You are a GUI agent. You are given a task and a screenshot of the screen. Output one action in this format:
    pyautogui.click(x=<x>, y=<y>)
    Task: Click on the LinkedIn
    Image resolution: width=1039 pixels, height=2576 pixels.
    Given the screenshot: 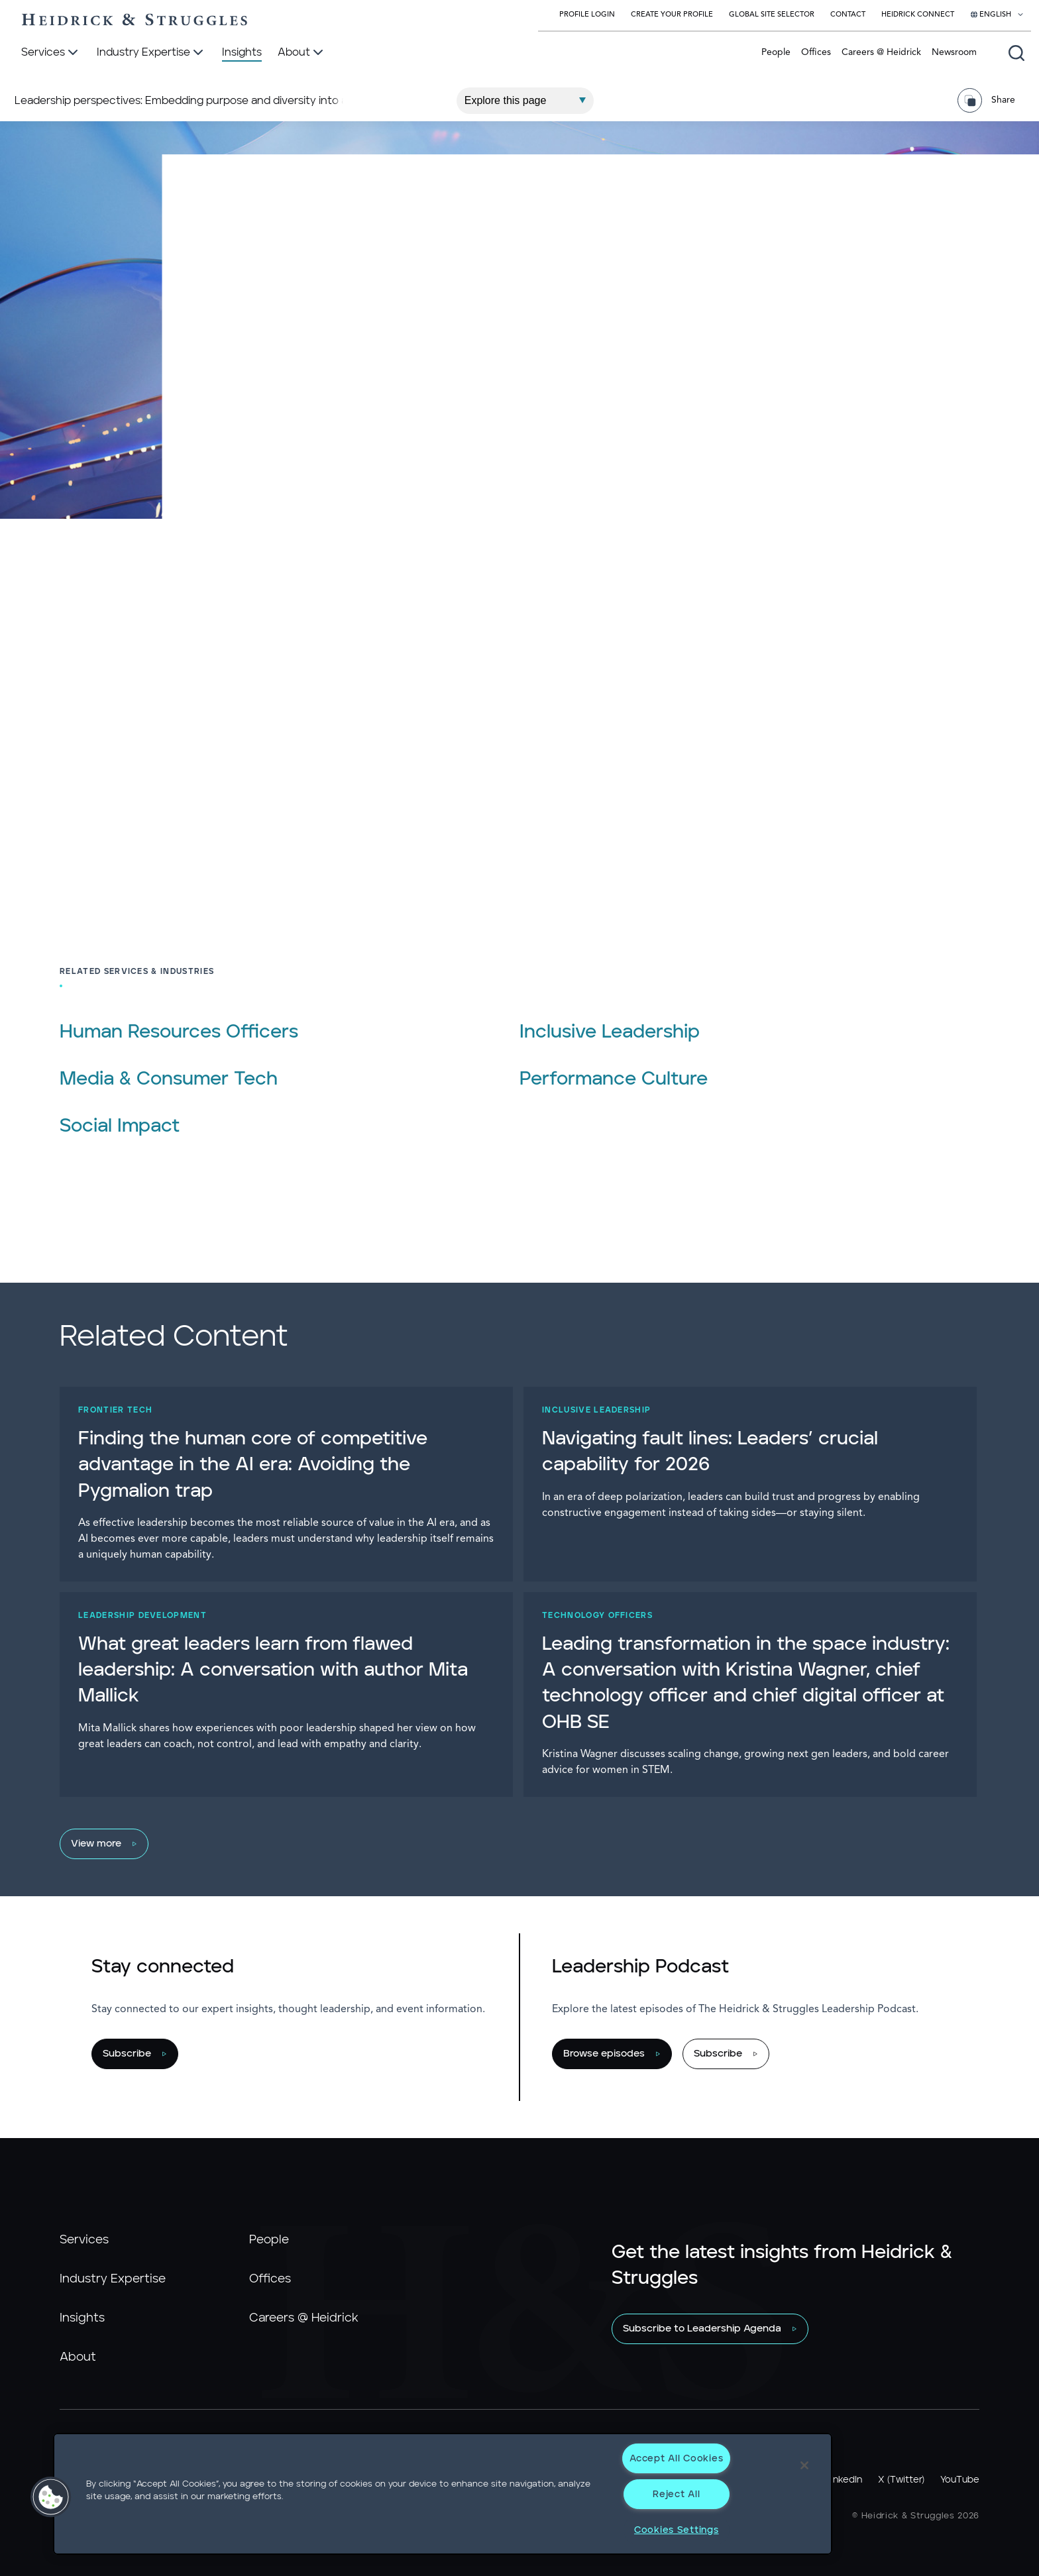 What is the action you would take?
    pyautogui.click(x=844, y=2480)
    